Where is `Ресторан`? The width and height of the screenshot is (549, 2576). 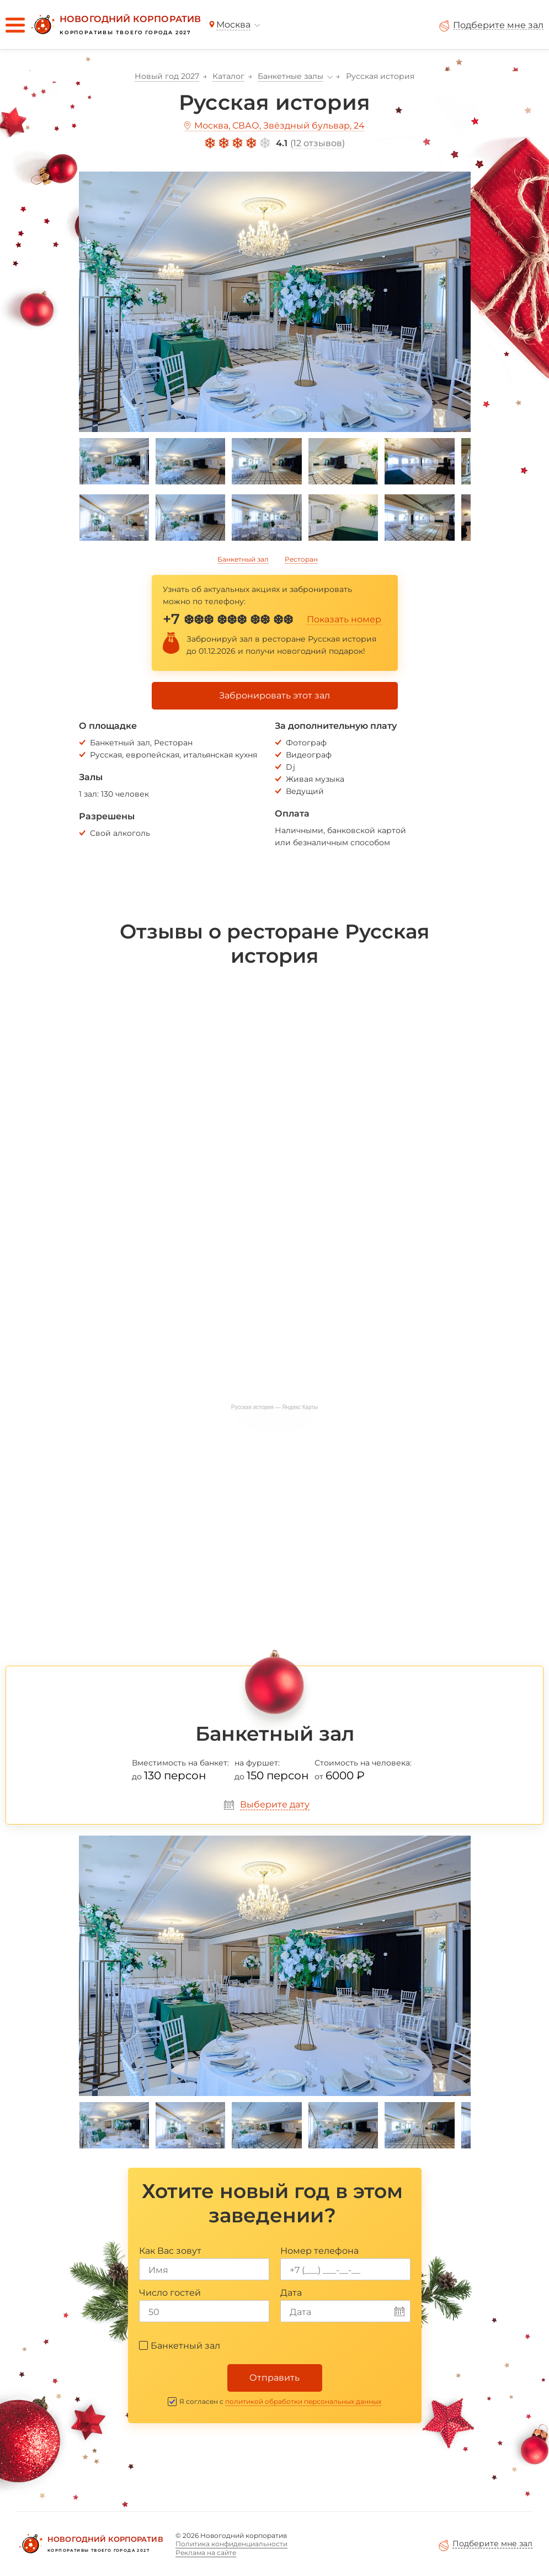
Ресторан is located at coordinates (301, 559).